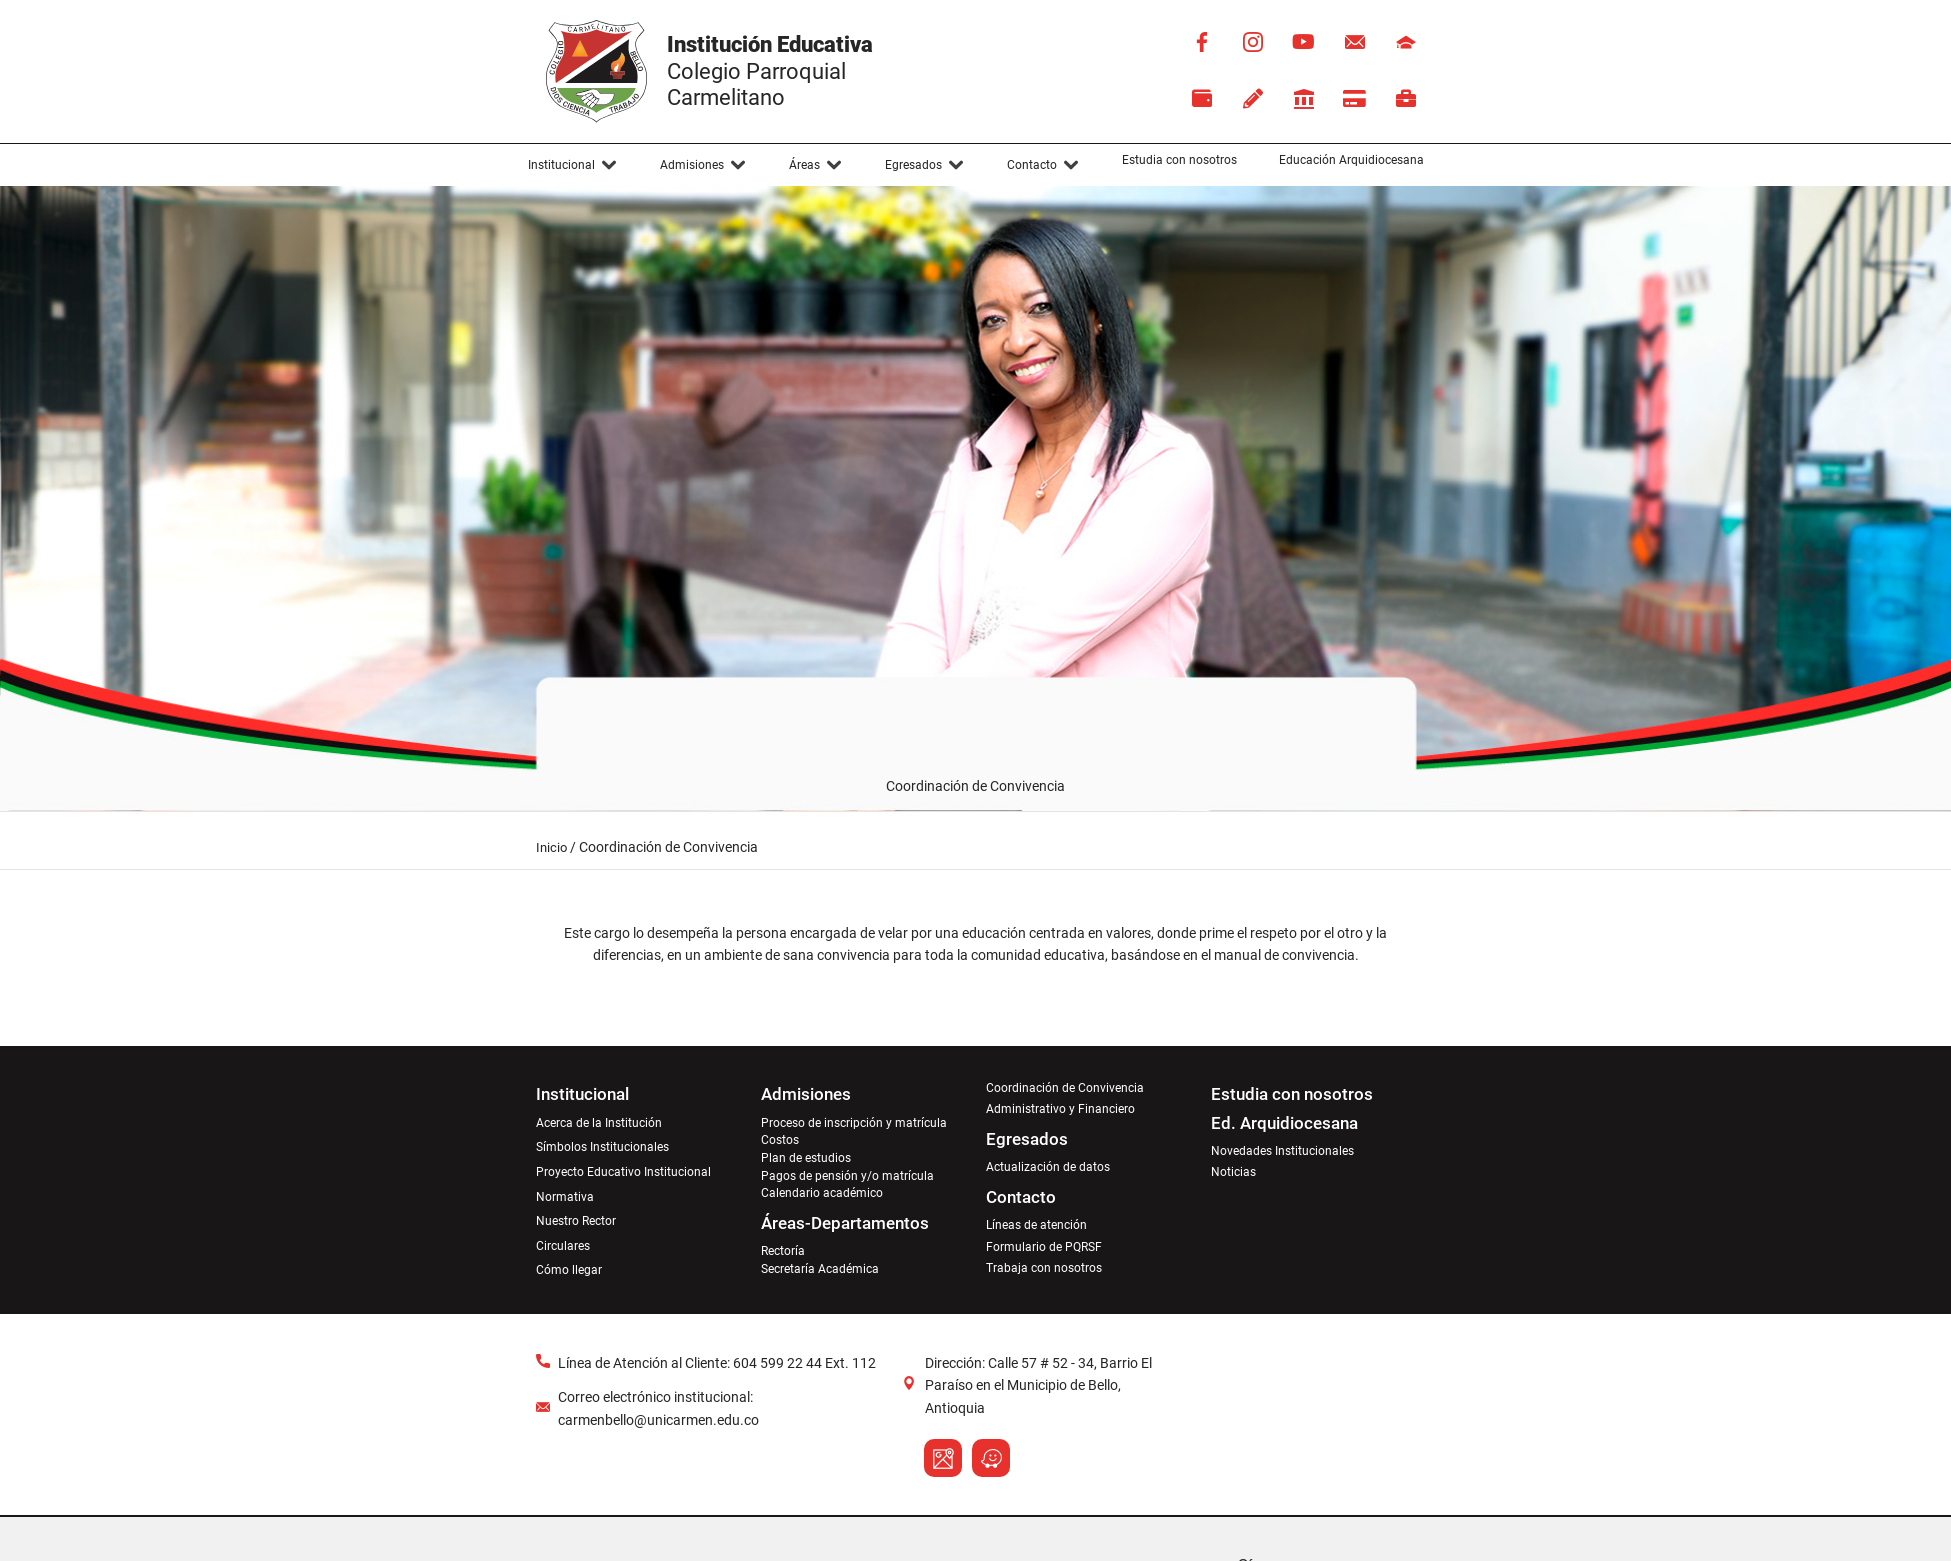 This screenshot has width=1951, height=1561. What do you see at coordinates (573, 165) in the screenshot?
I see `[button]` at bounding box center [573, 165].